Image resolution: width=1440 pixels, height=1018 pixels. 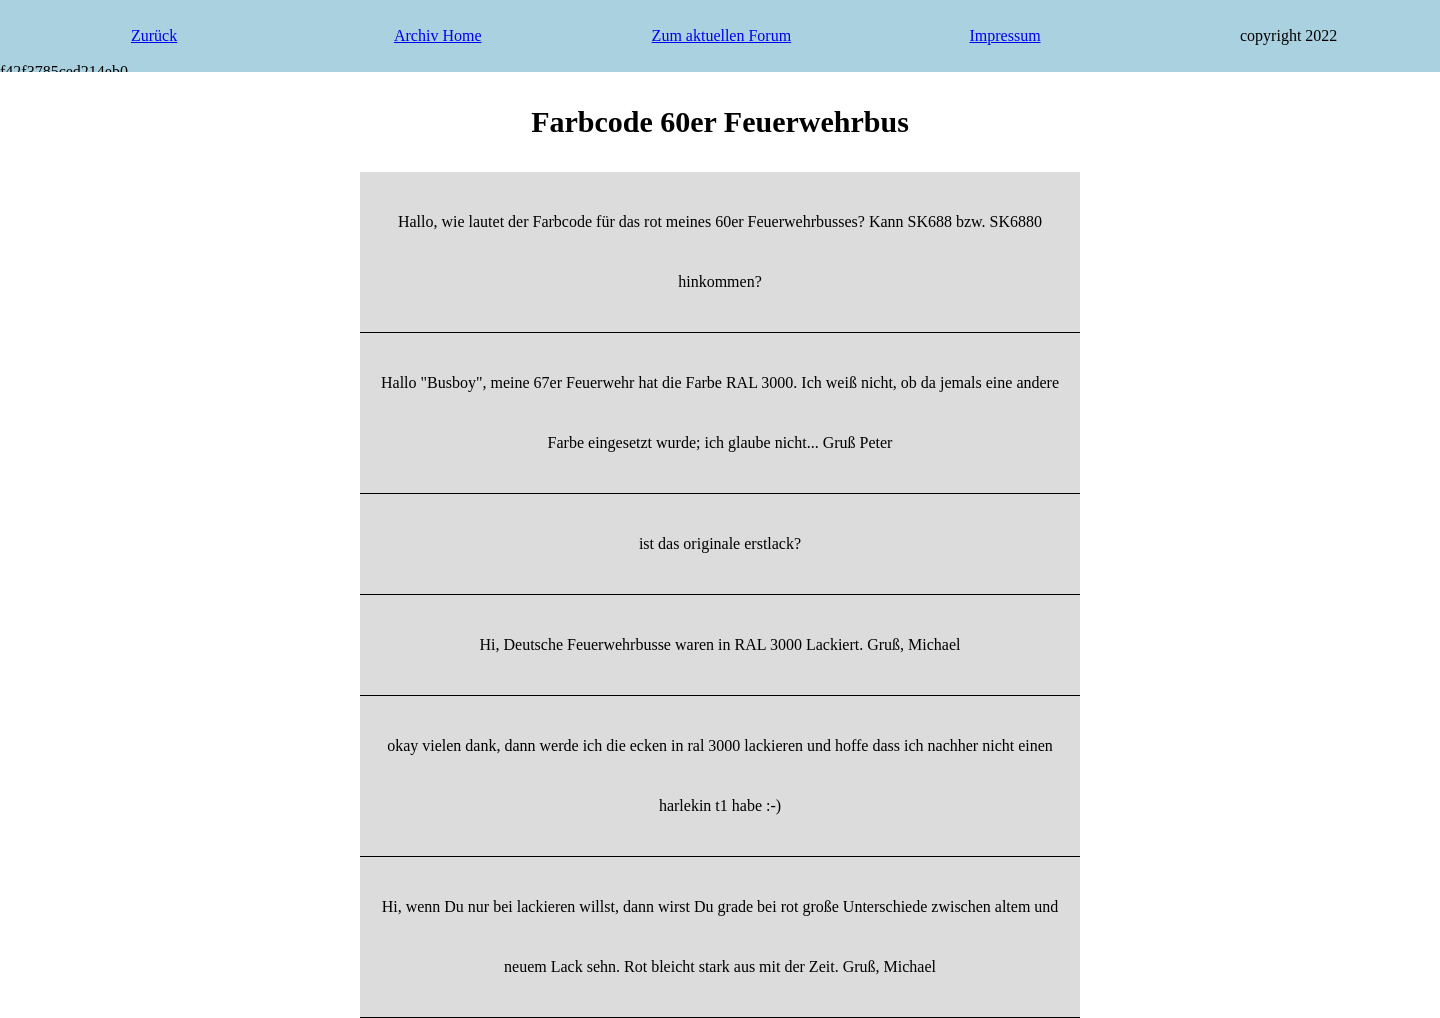 What do you see at coordinates (1288, 35) in the screenshot?
I see `copyright 2022` at bounding box center [1288, 35].